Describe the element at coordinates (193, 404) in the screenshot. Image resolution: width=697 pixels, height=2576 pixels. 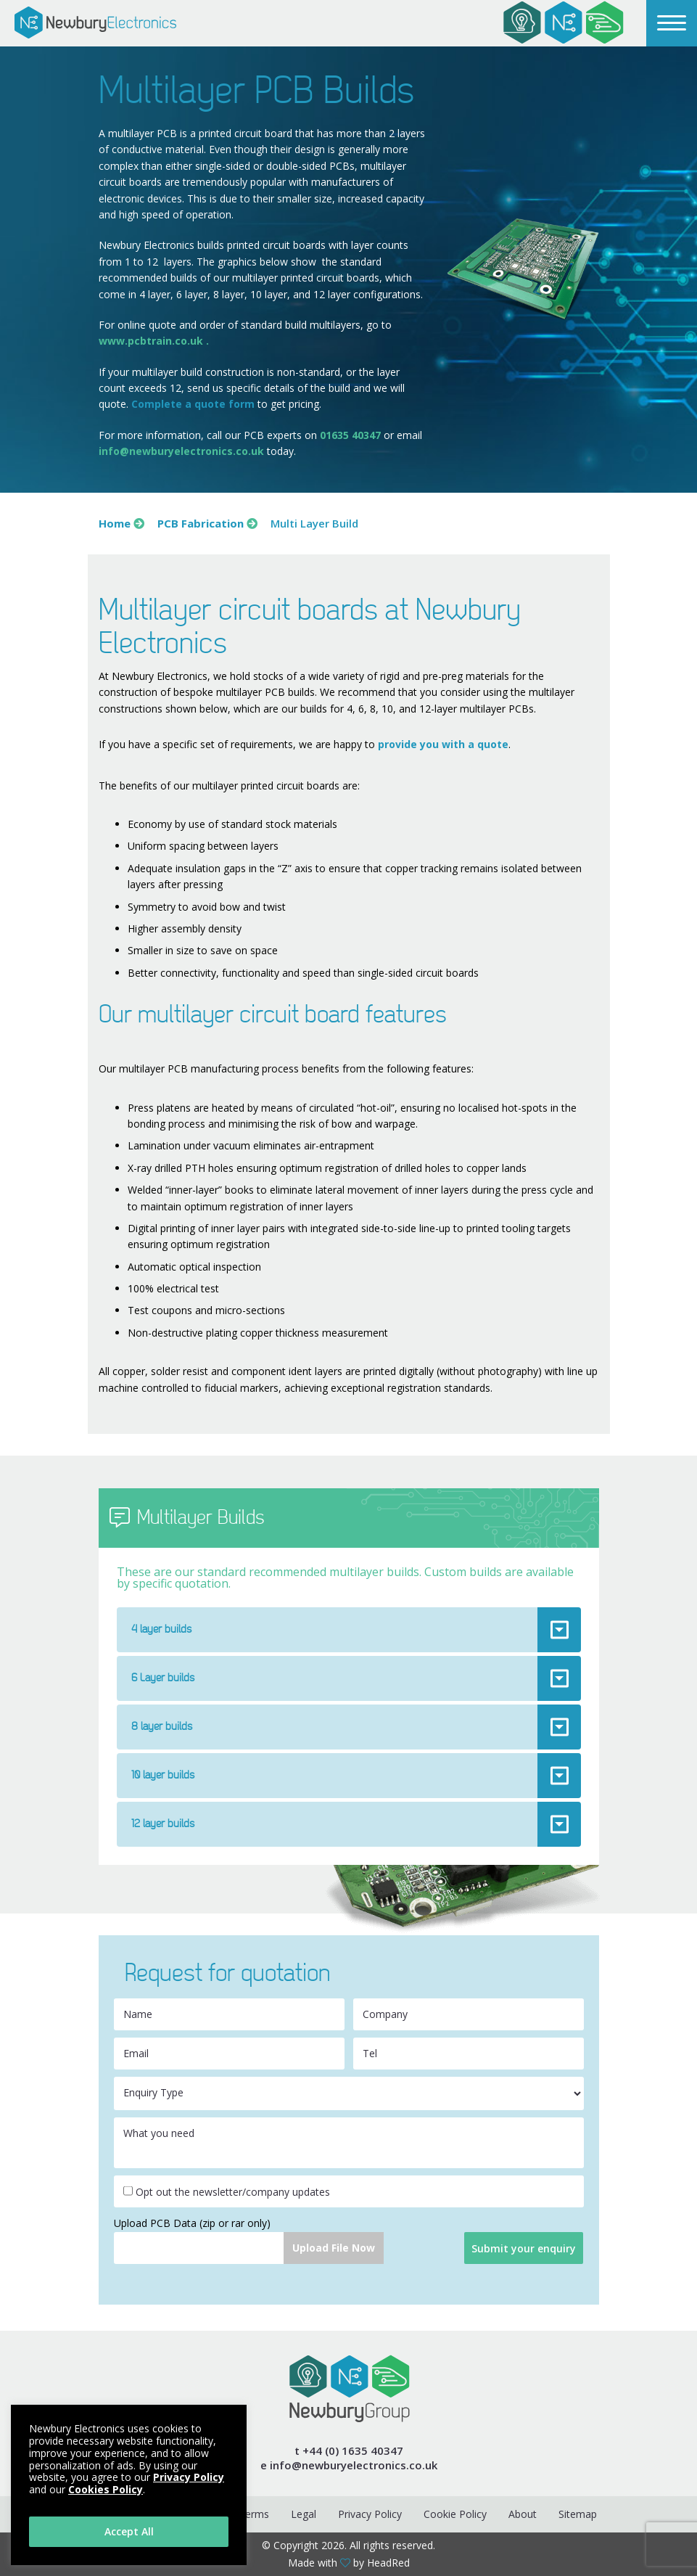
I see `Complete a quote form` at that location.